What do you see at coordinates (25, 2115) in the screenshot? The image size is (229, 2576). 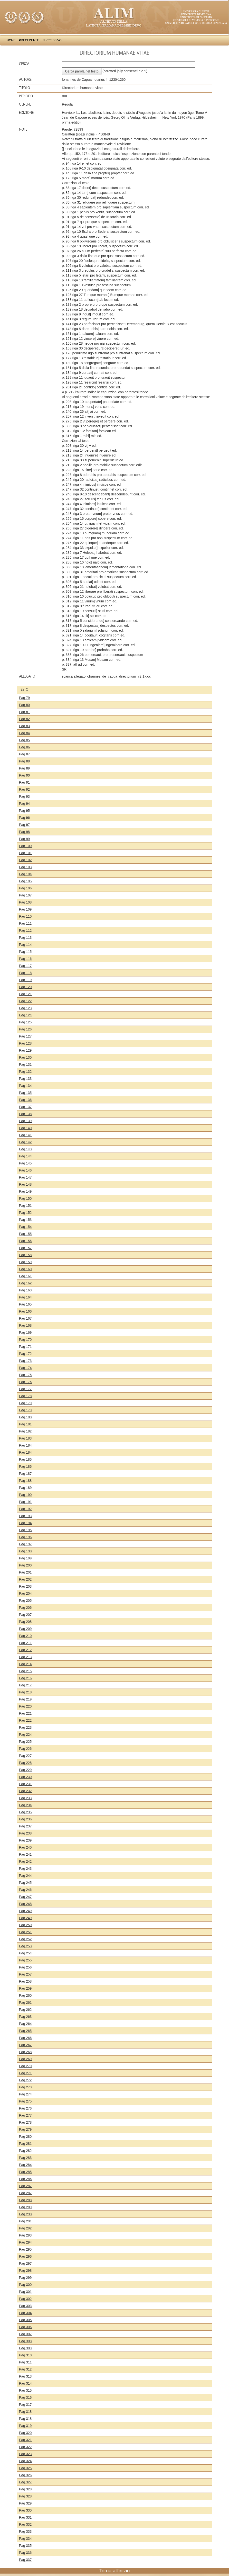 I see `Pag 277` at bounding box center [25, 2115].